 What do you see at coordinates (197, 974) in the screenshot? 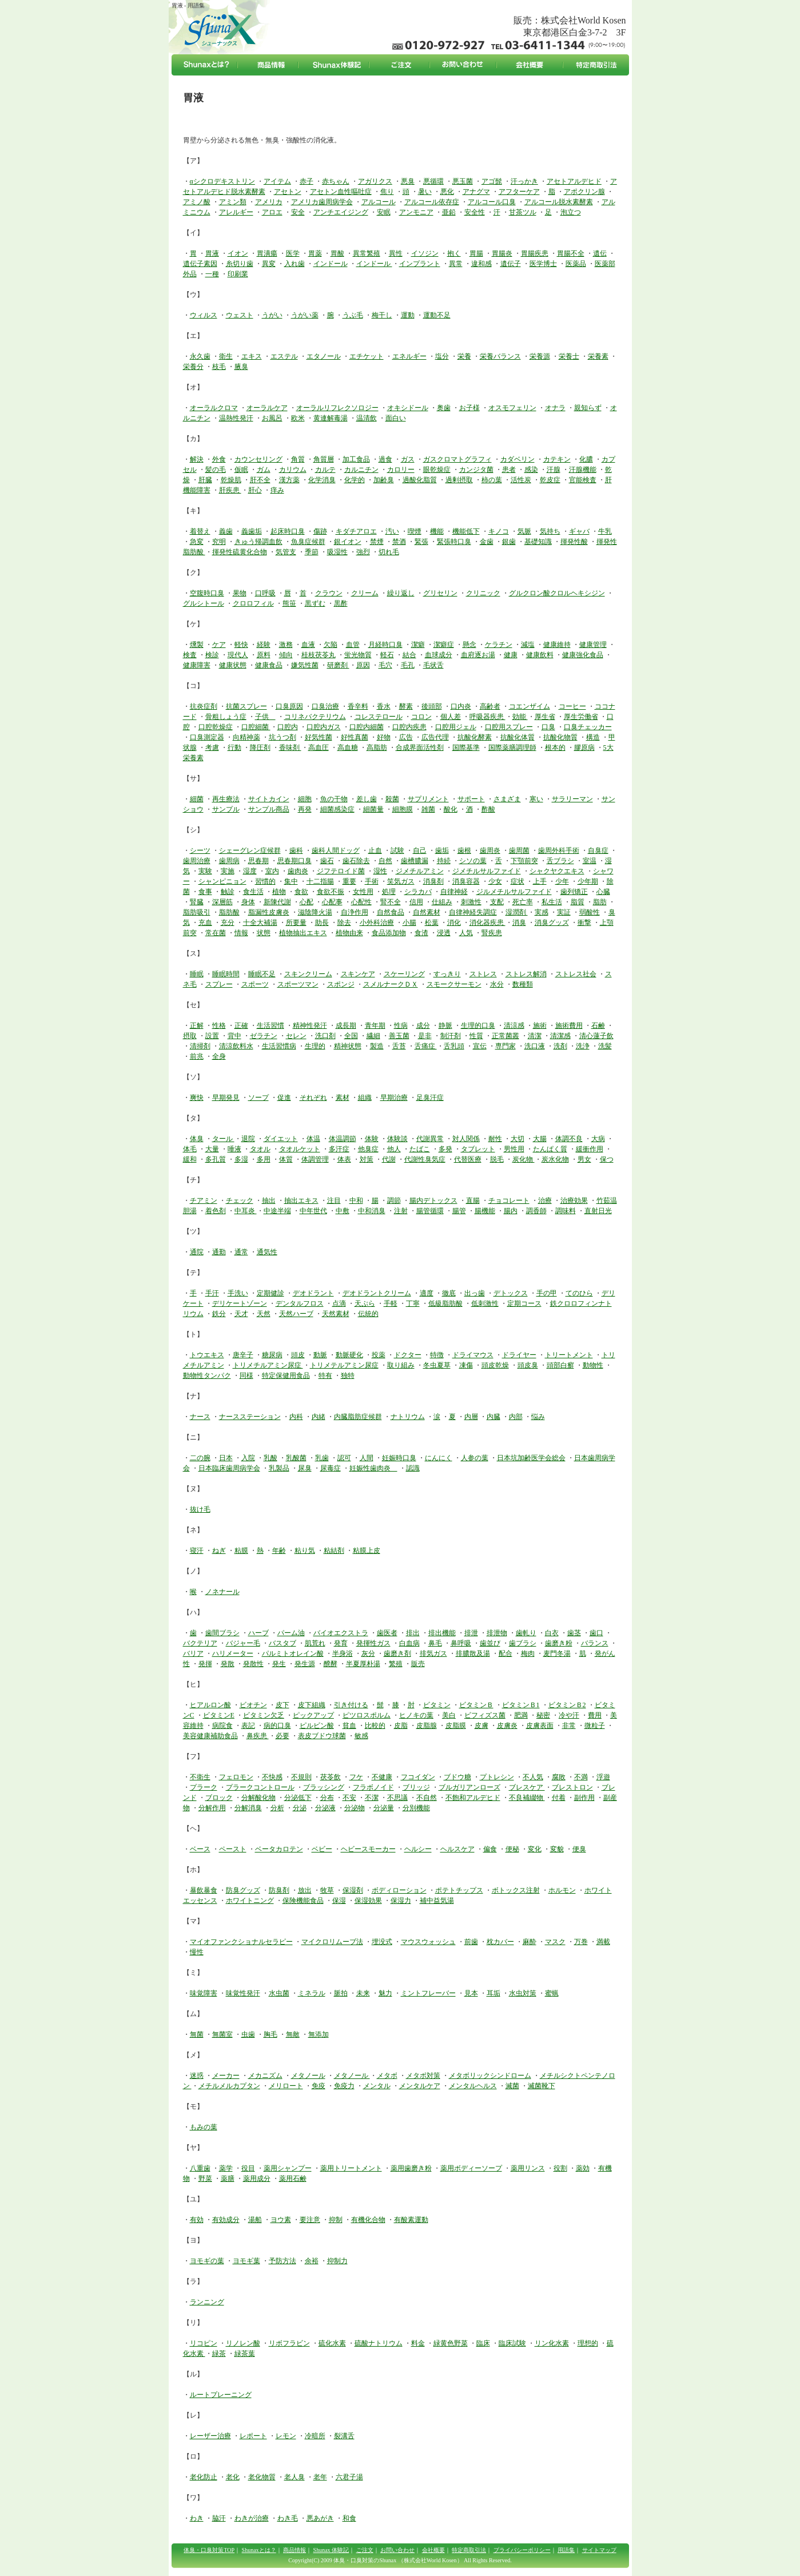
I see `睡眠` at bounding box center [197, 974].